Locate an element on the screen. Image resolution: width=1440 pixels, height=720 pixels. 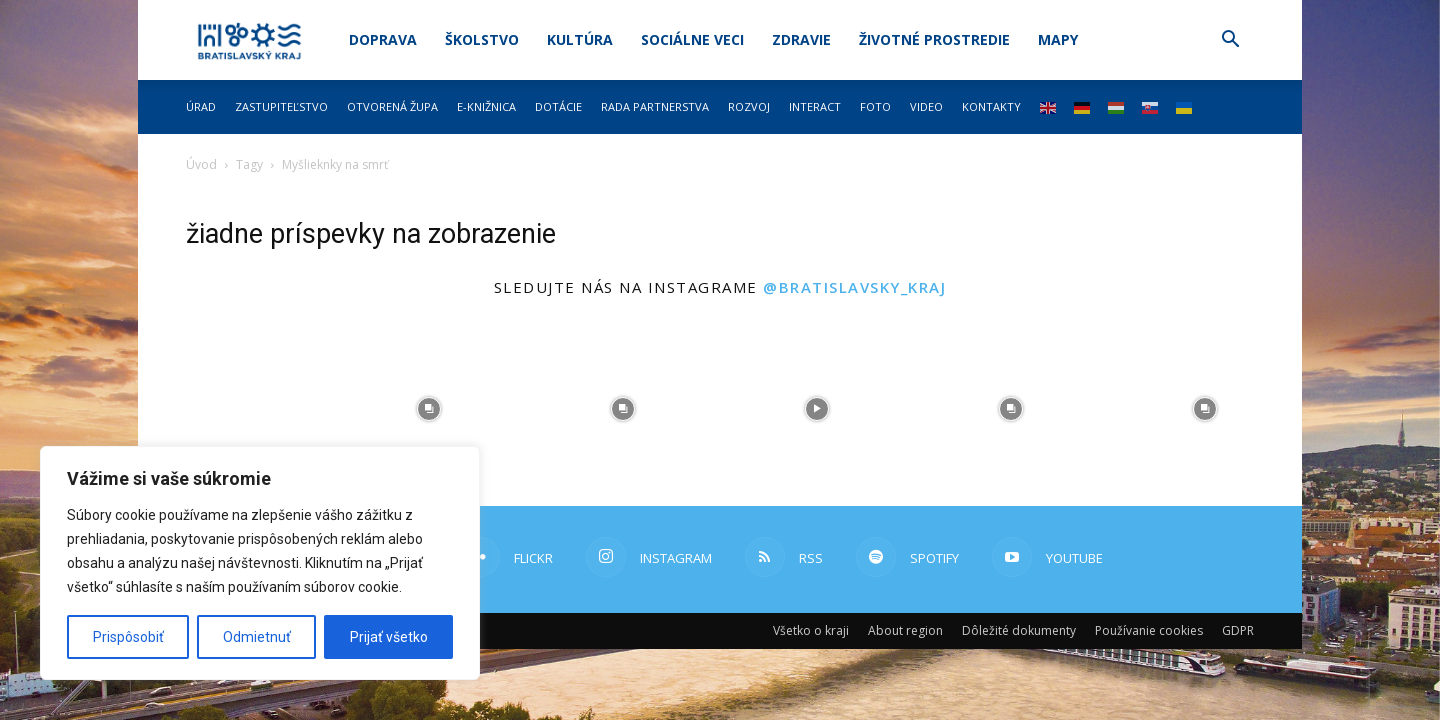
Kontakty is located at coordinates (991, 106).